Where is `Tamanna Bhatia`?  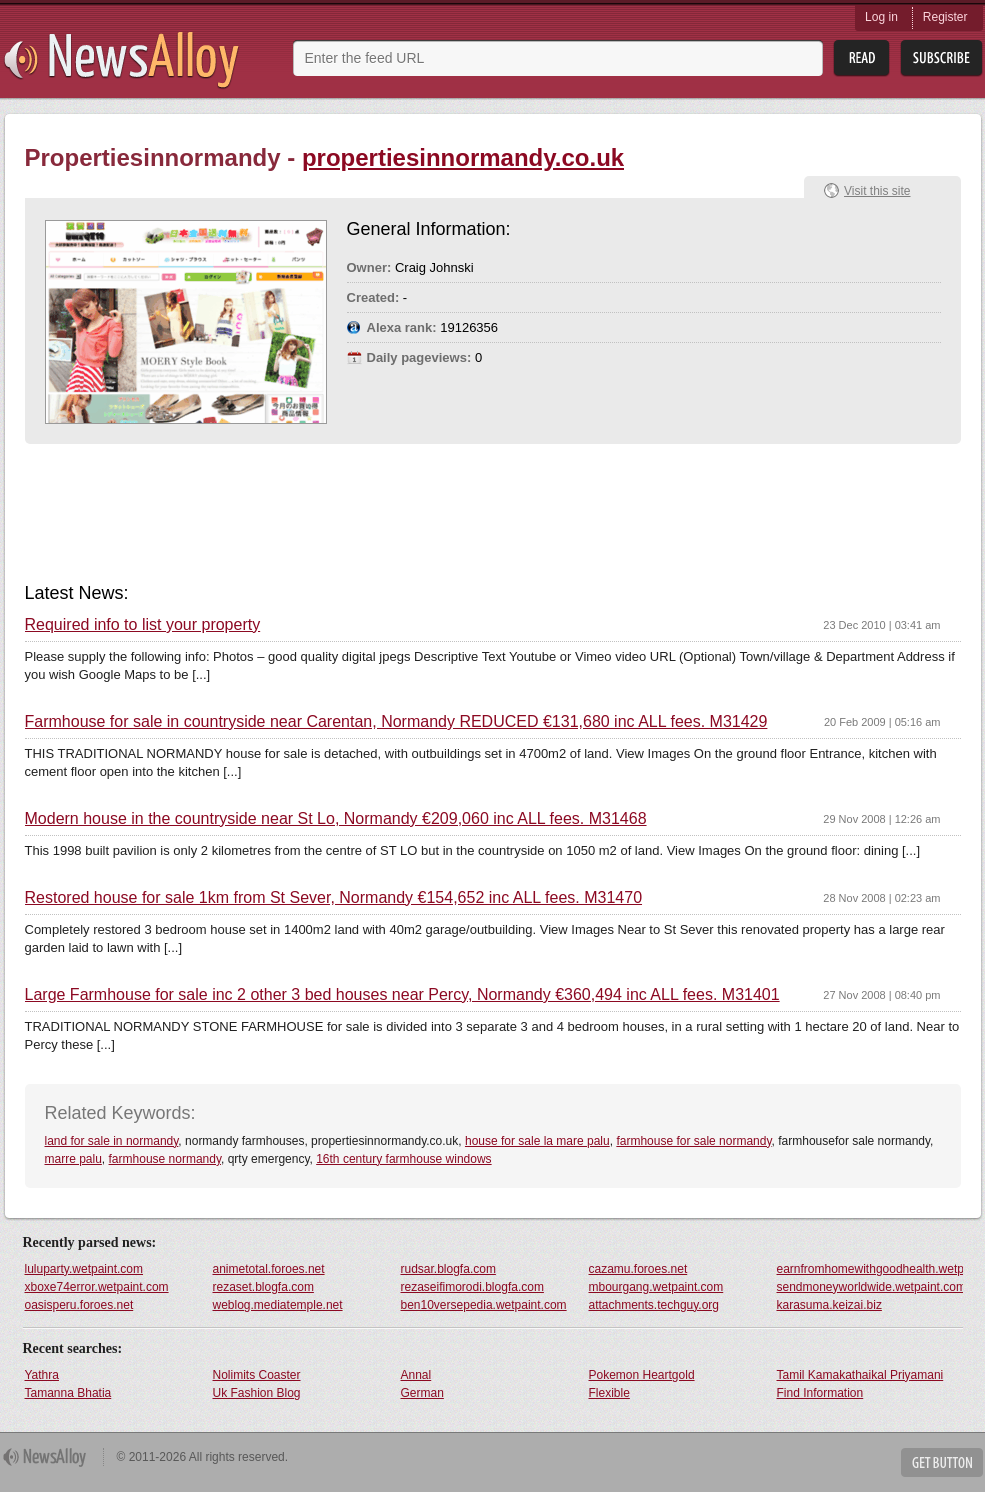 Tamanna Bhatia is located at coordinates (68, 1393).